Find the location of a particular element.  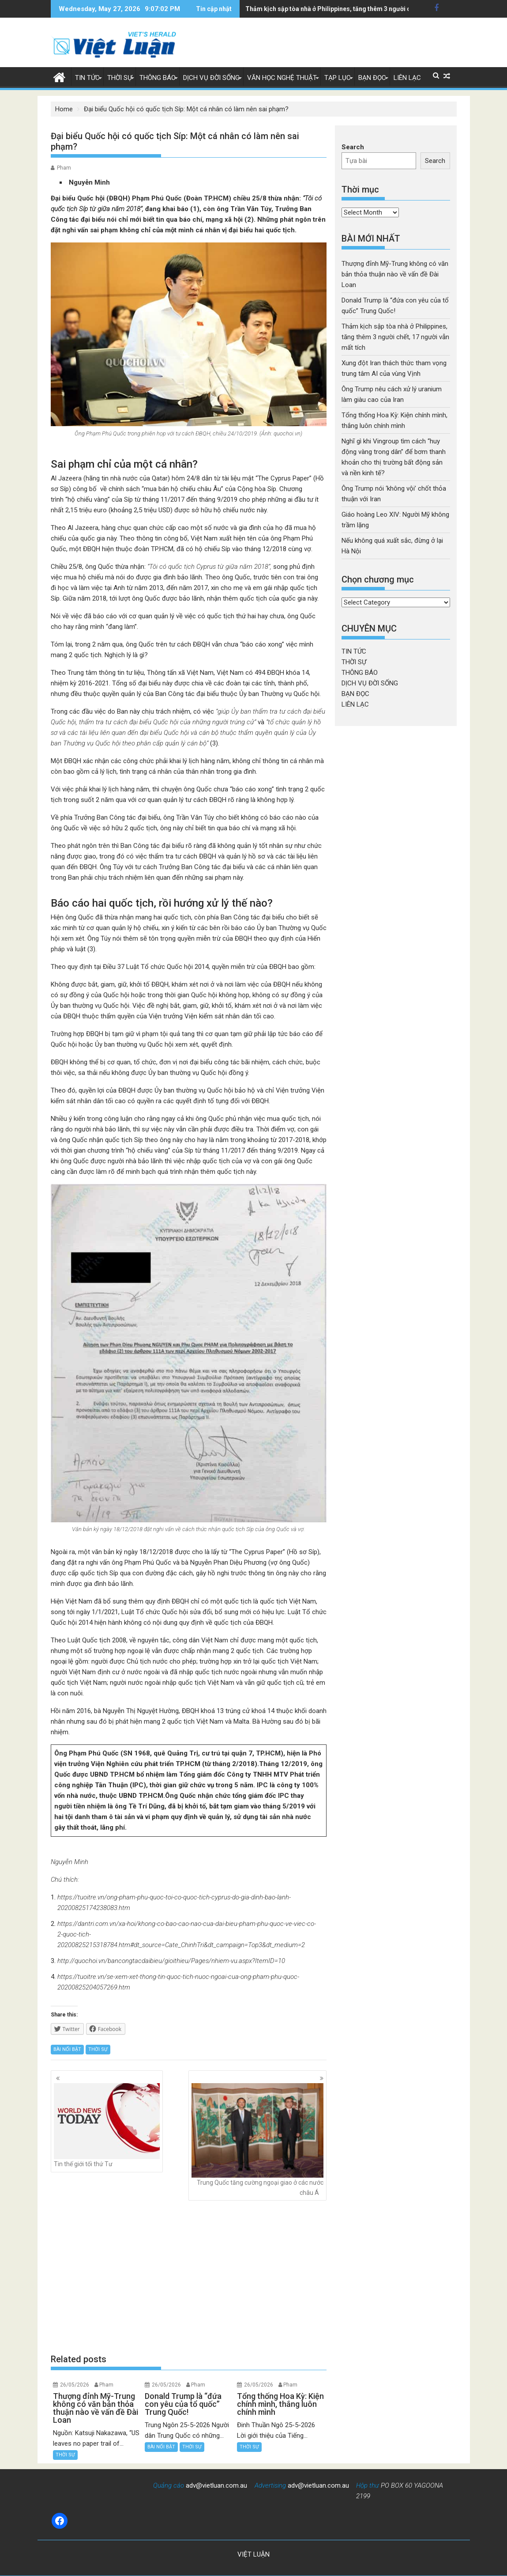

Thượng đỉnh Mỹ-Trung không có văn bản thỏa thuận nào về vấn đề Đài Loan is located at coordinates (395, 274).